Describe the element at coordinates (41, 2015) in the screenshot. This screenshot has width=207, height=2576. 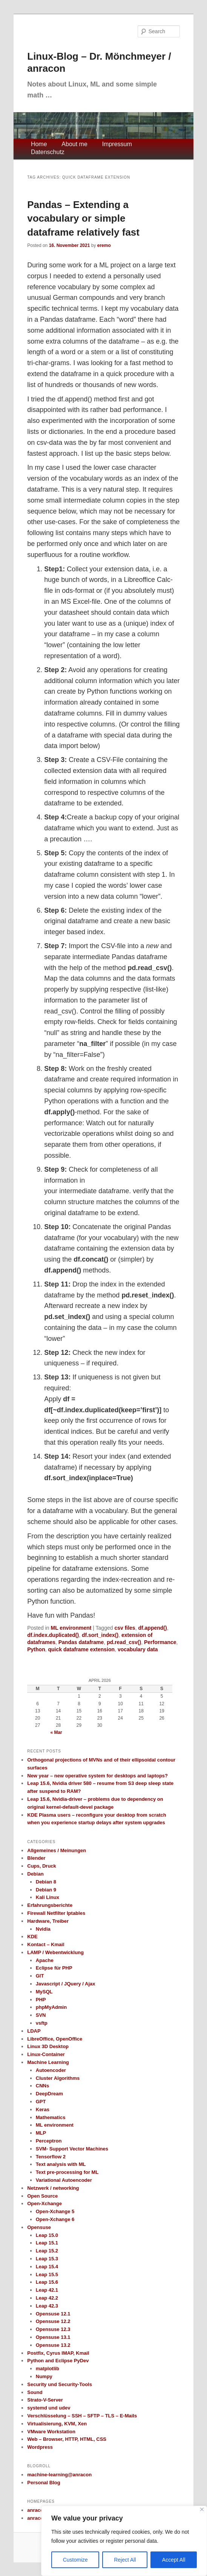
I see `SVN` at that location.